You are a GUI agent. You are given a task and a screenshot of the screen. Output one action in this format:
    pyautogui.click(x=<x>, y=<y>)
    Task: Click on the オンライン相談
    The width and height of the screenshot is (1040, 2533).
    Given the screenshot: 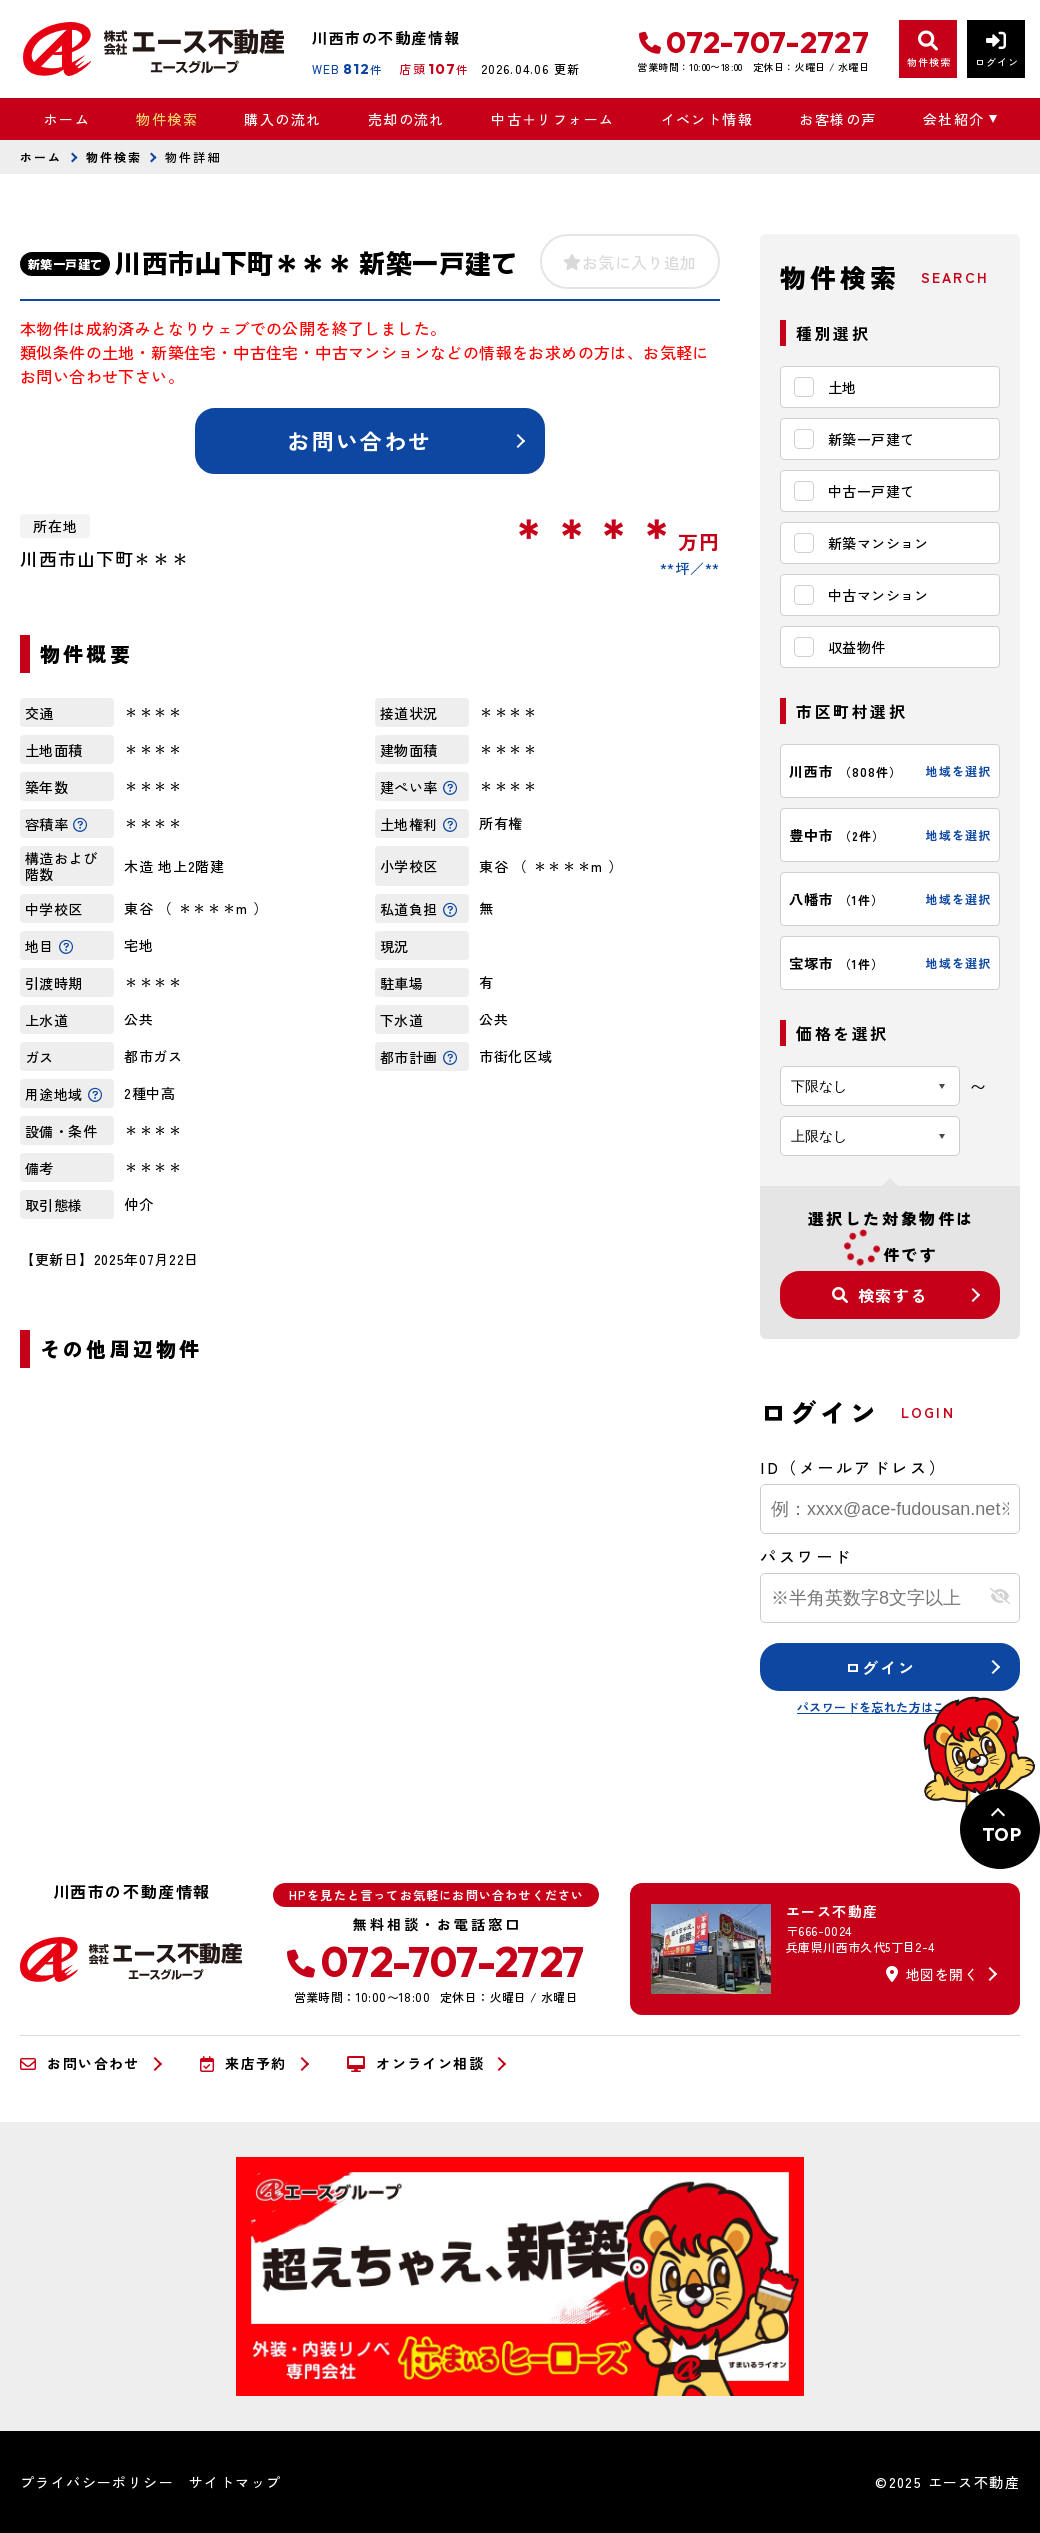 What is the action you would take?
    pyautogui.click(x=415, y=2064)
    